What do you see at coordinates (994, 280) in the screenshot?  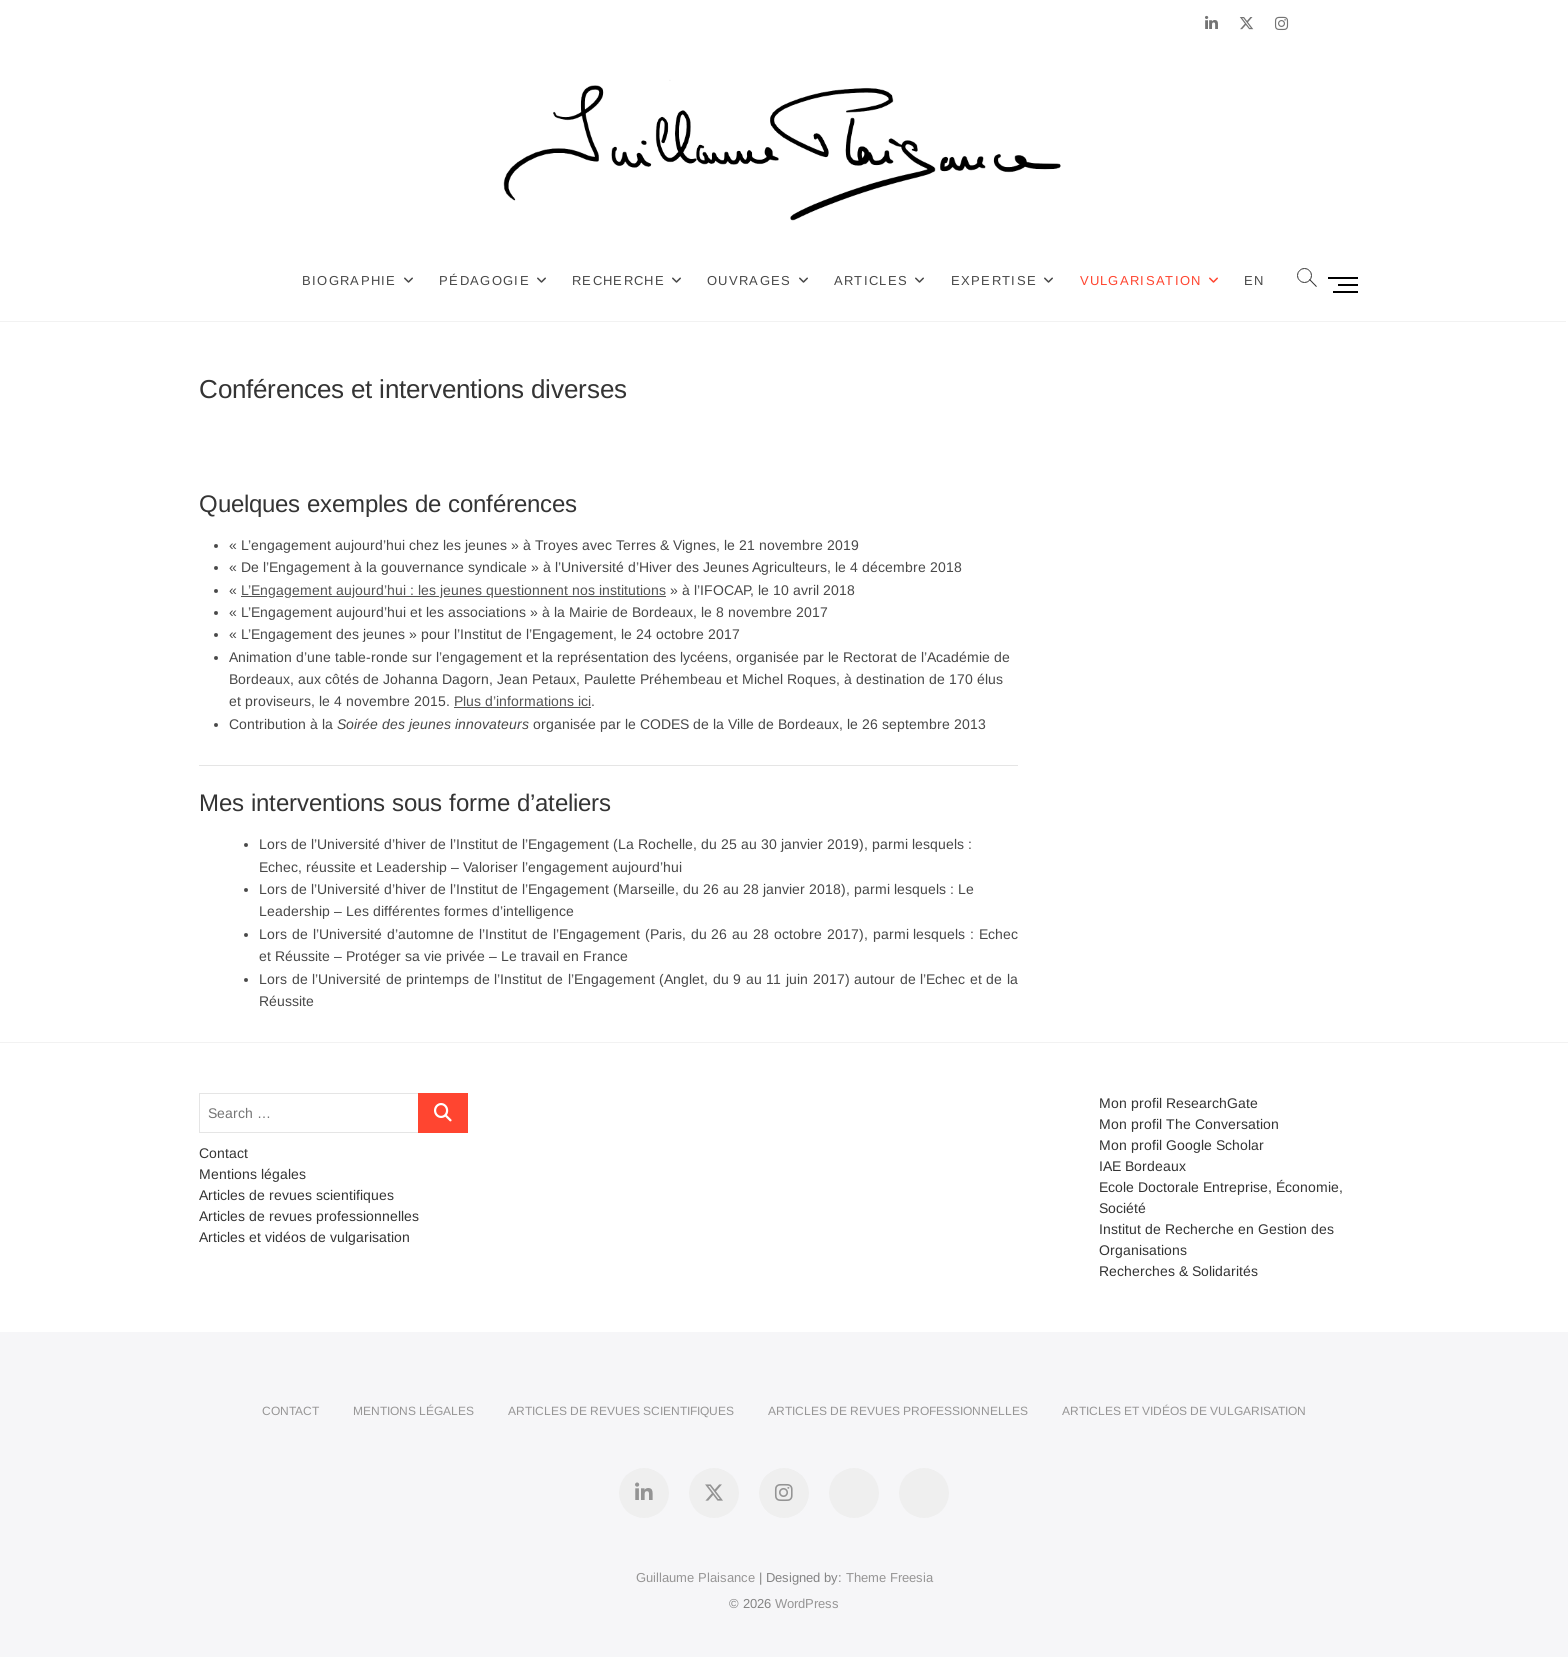 I see `Expertise` at bounding box center [994, 280].